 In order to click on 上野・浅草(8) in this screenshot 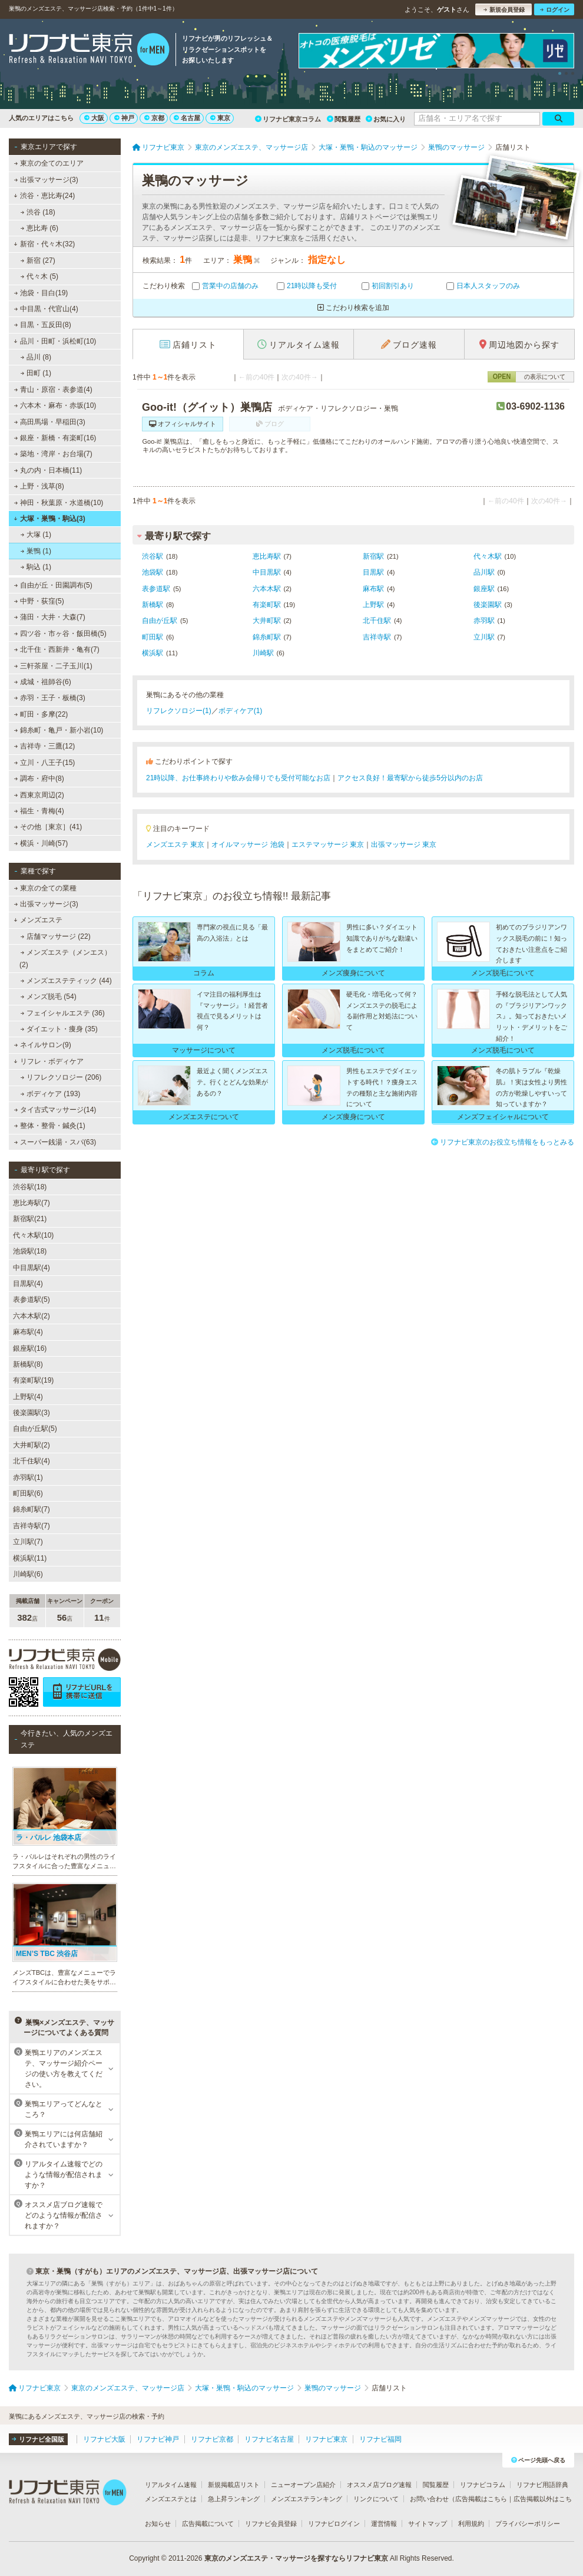, I will do `click(39, 486)`.